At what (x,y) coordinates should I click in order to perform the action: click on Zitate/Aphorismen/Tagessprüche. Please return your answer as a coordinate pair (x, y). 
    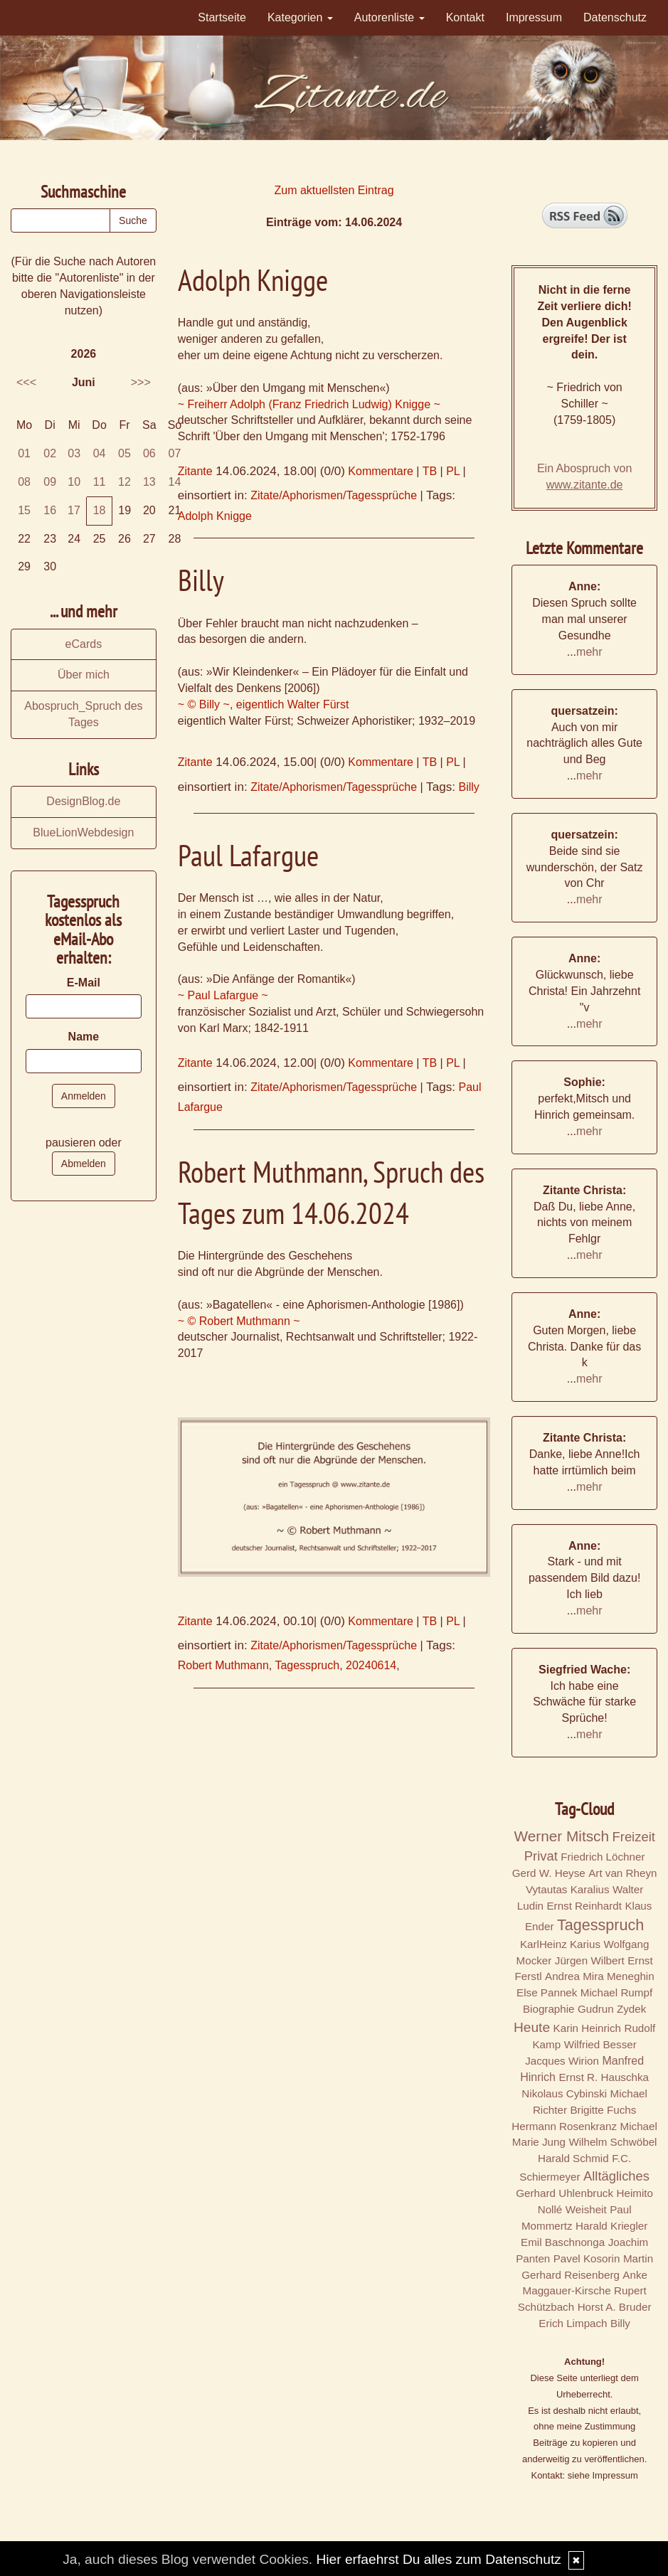
    Looking at the image, I should click on (333, 495).